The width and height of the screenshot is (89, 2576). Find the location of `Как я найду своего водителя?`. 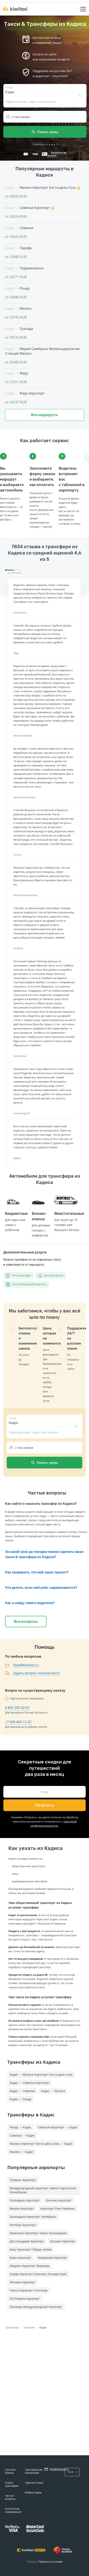

Как я найду своего водителя? is located at coordinates (30, 1603).